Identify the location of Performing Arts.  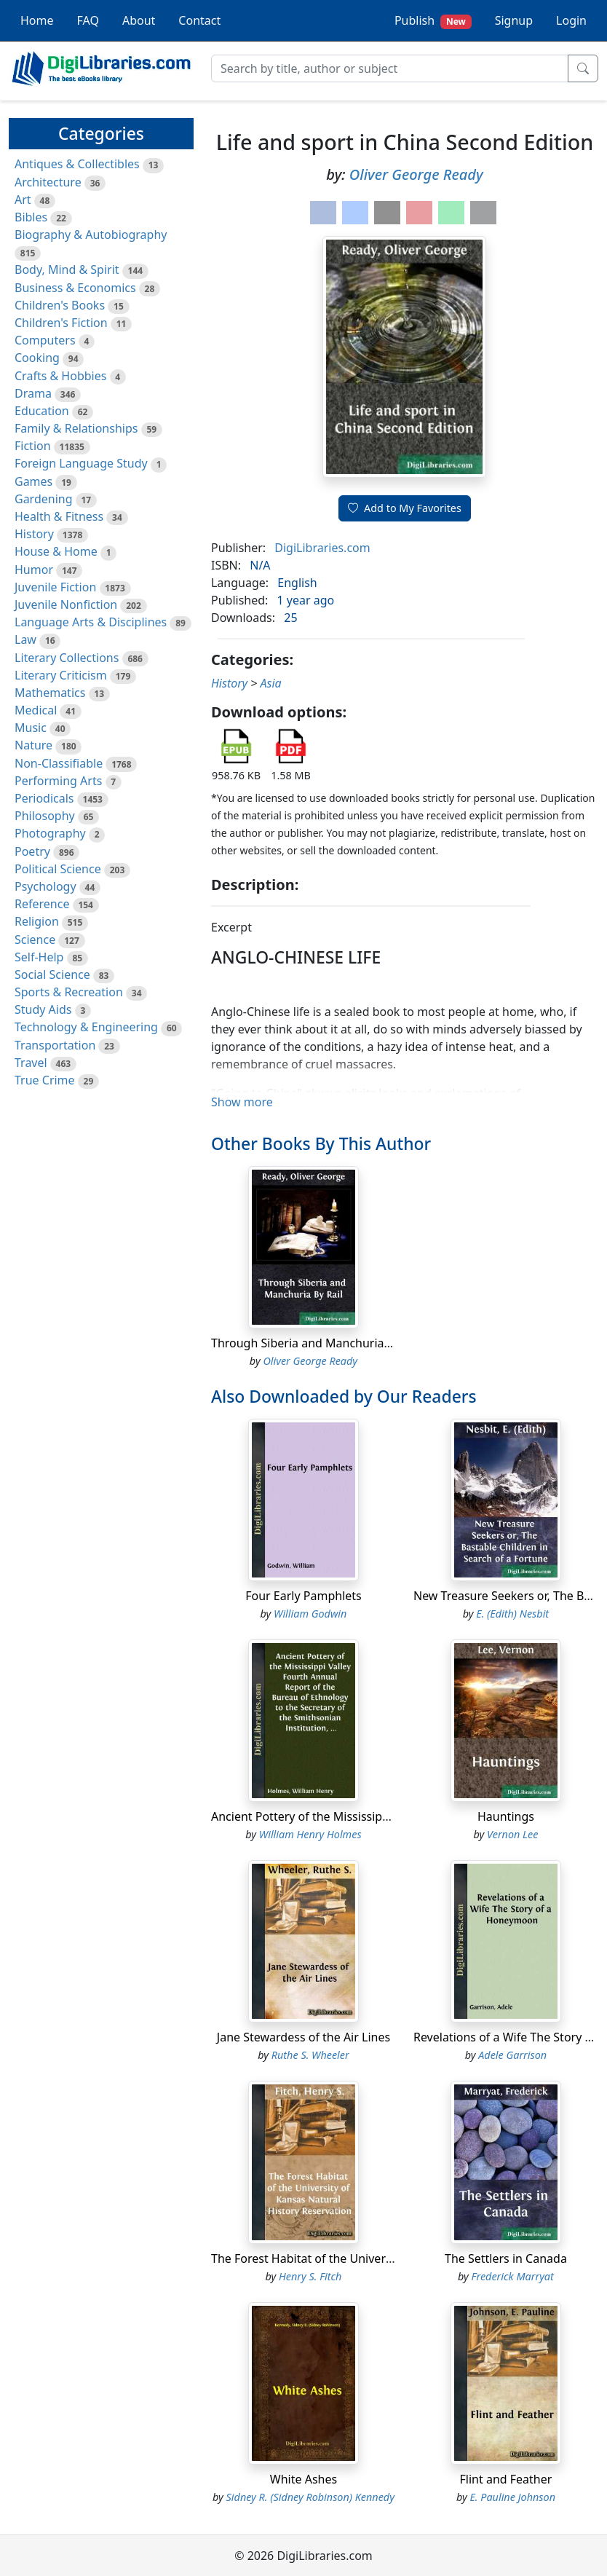
(58, 781).